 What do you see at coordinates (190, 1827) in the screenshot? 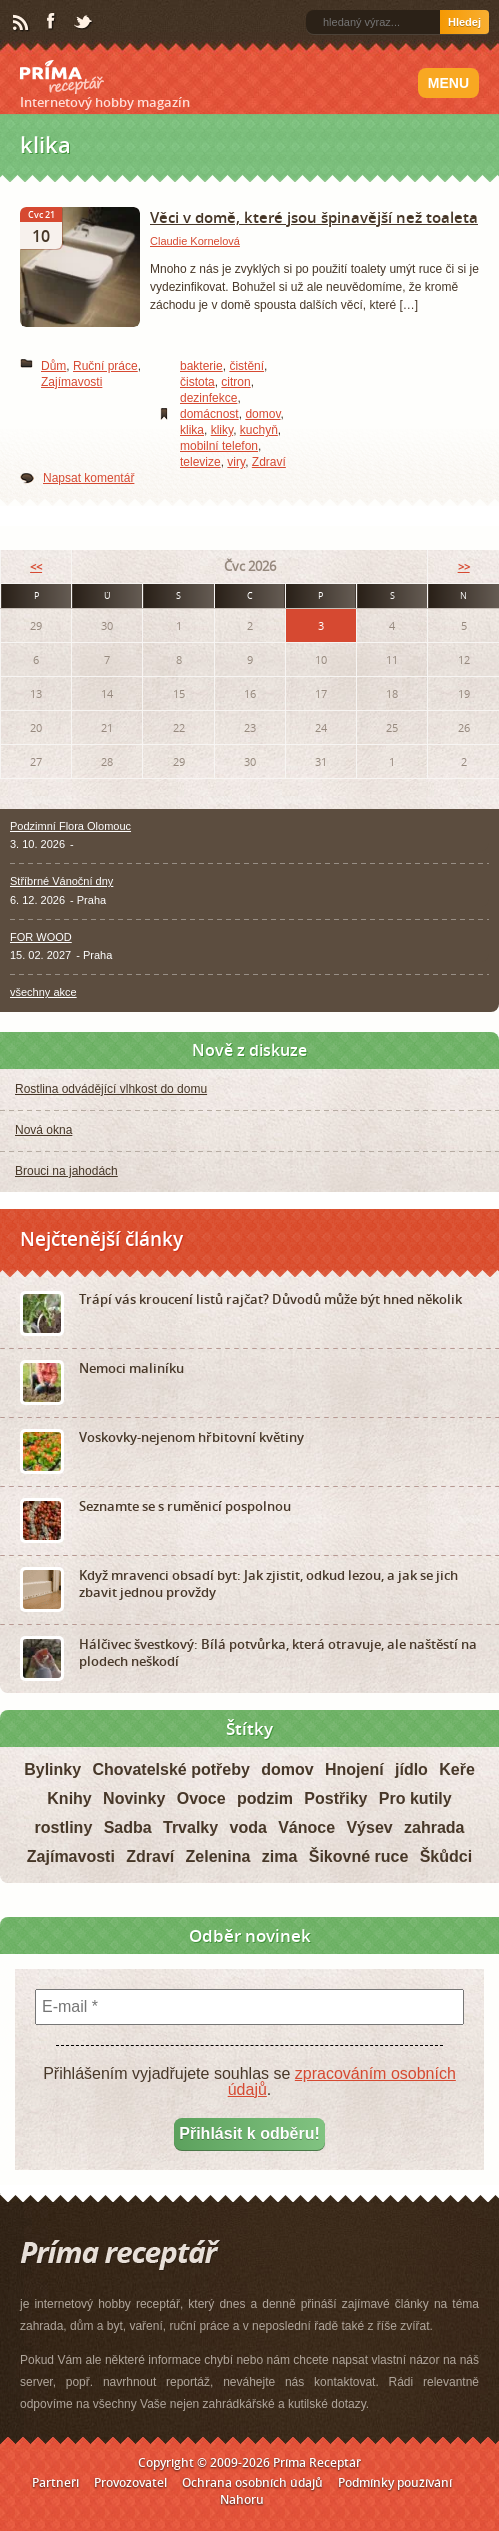
I see `Trvalky` at bounding box center [190, 1827].